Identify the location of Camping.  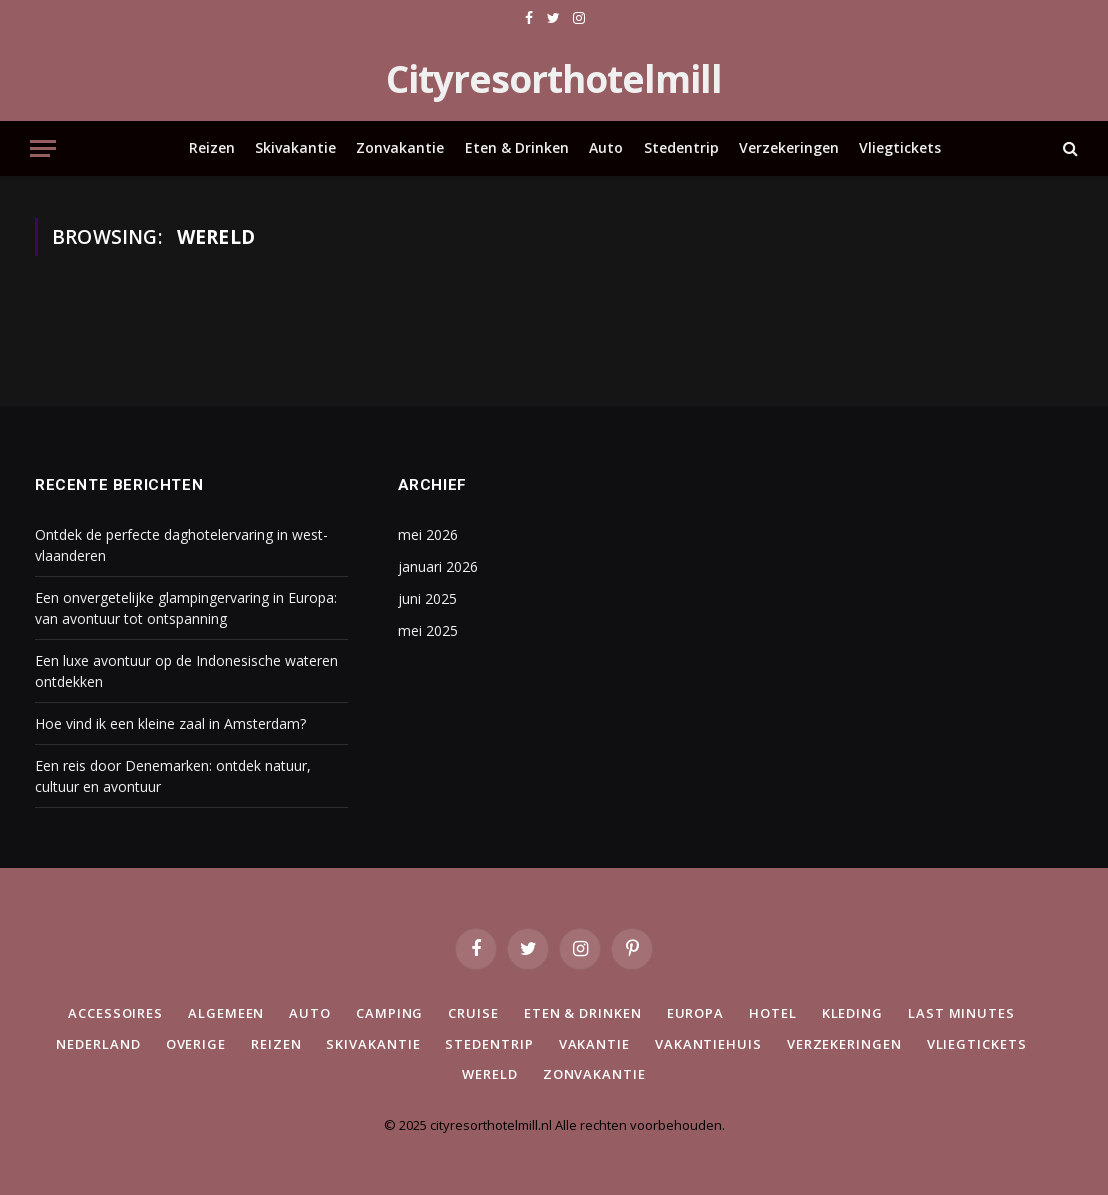
(389, 1013).